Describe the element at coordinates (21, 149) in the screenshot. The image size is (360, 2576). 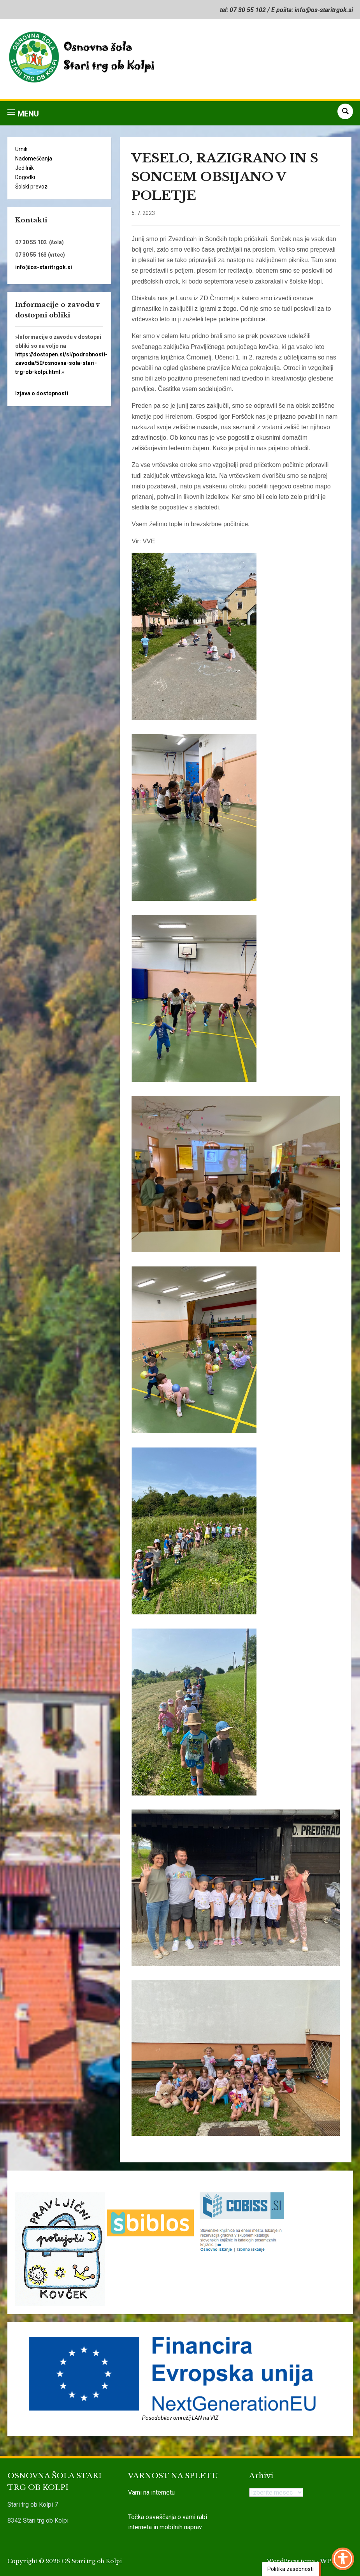
I see `Urnik` at that location.